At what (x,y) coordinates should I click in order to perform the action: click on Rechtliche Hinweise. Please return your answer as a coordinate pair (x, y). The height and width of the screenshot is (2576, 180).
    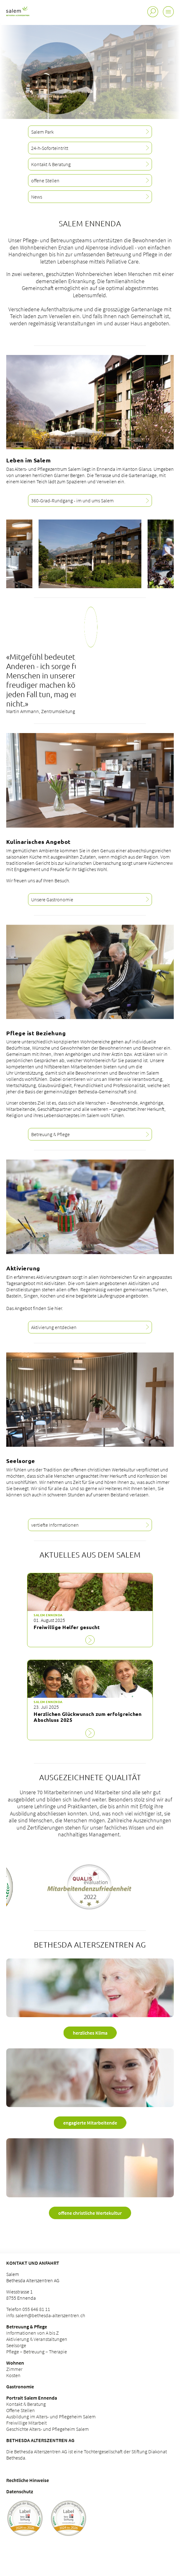
    Looking at the image, I should click on (27, 2480).